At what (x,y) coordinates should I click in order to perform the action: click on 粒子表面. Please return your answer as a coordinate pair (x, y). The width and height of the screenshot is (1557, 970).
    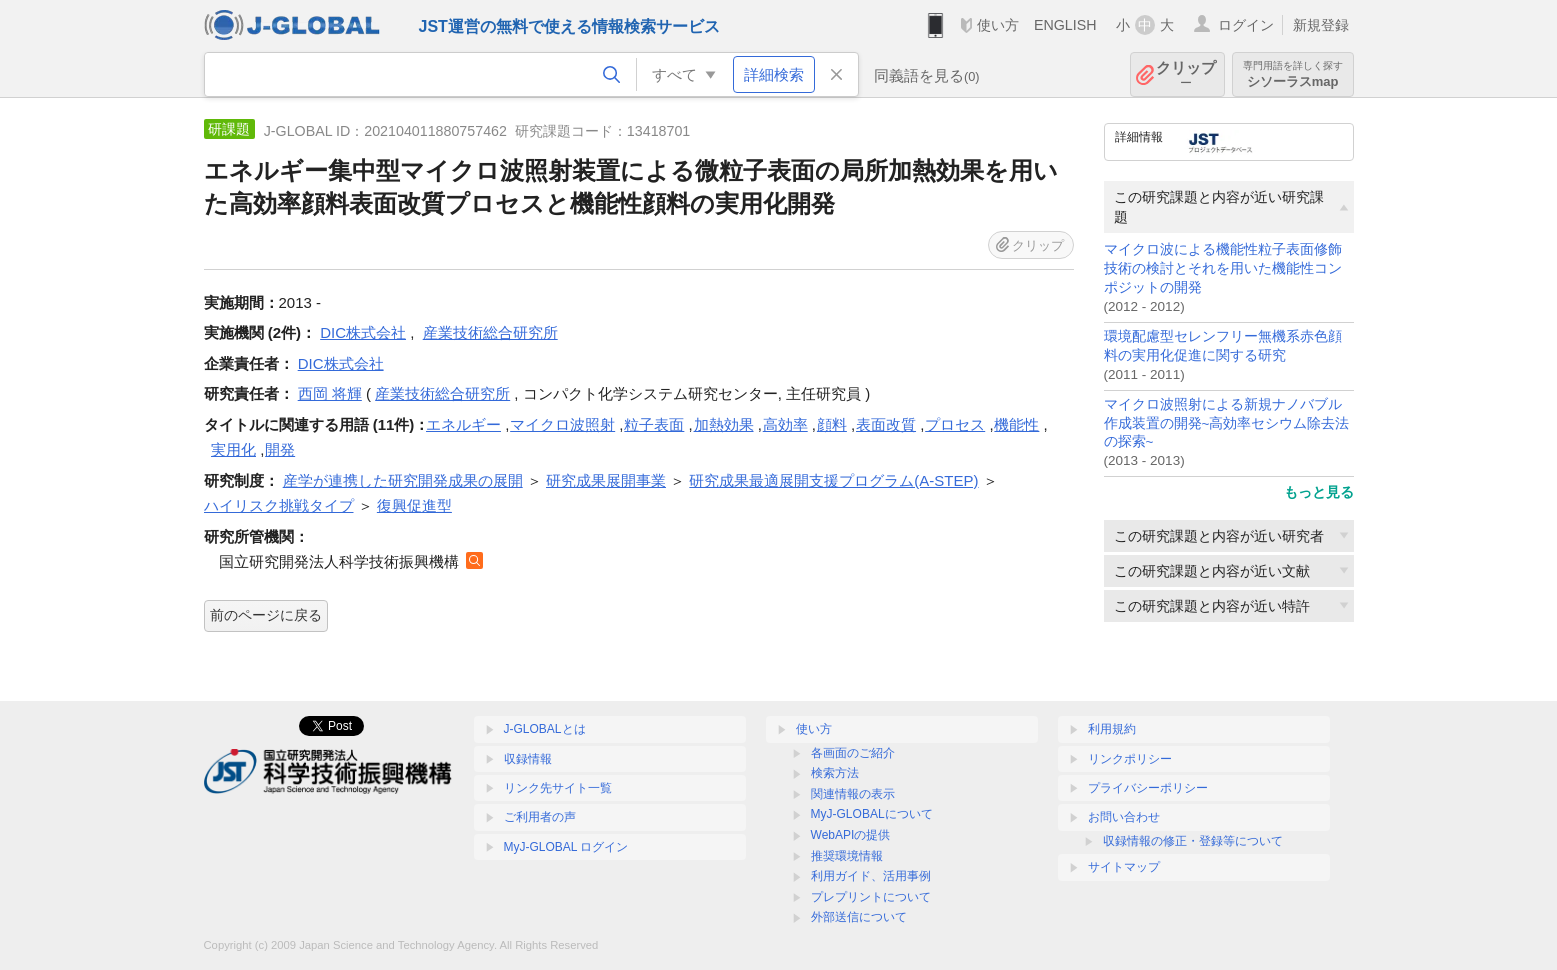
    Looking at the image, I should click on (654, 424).